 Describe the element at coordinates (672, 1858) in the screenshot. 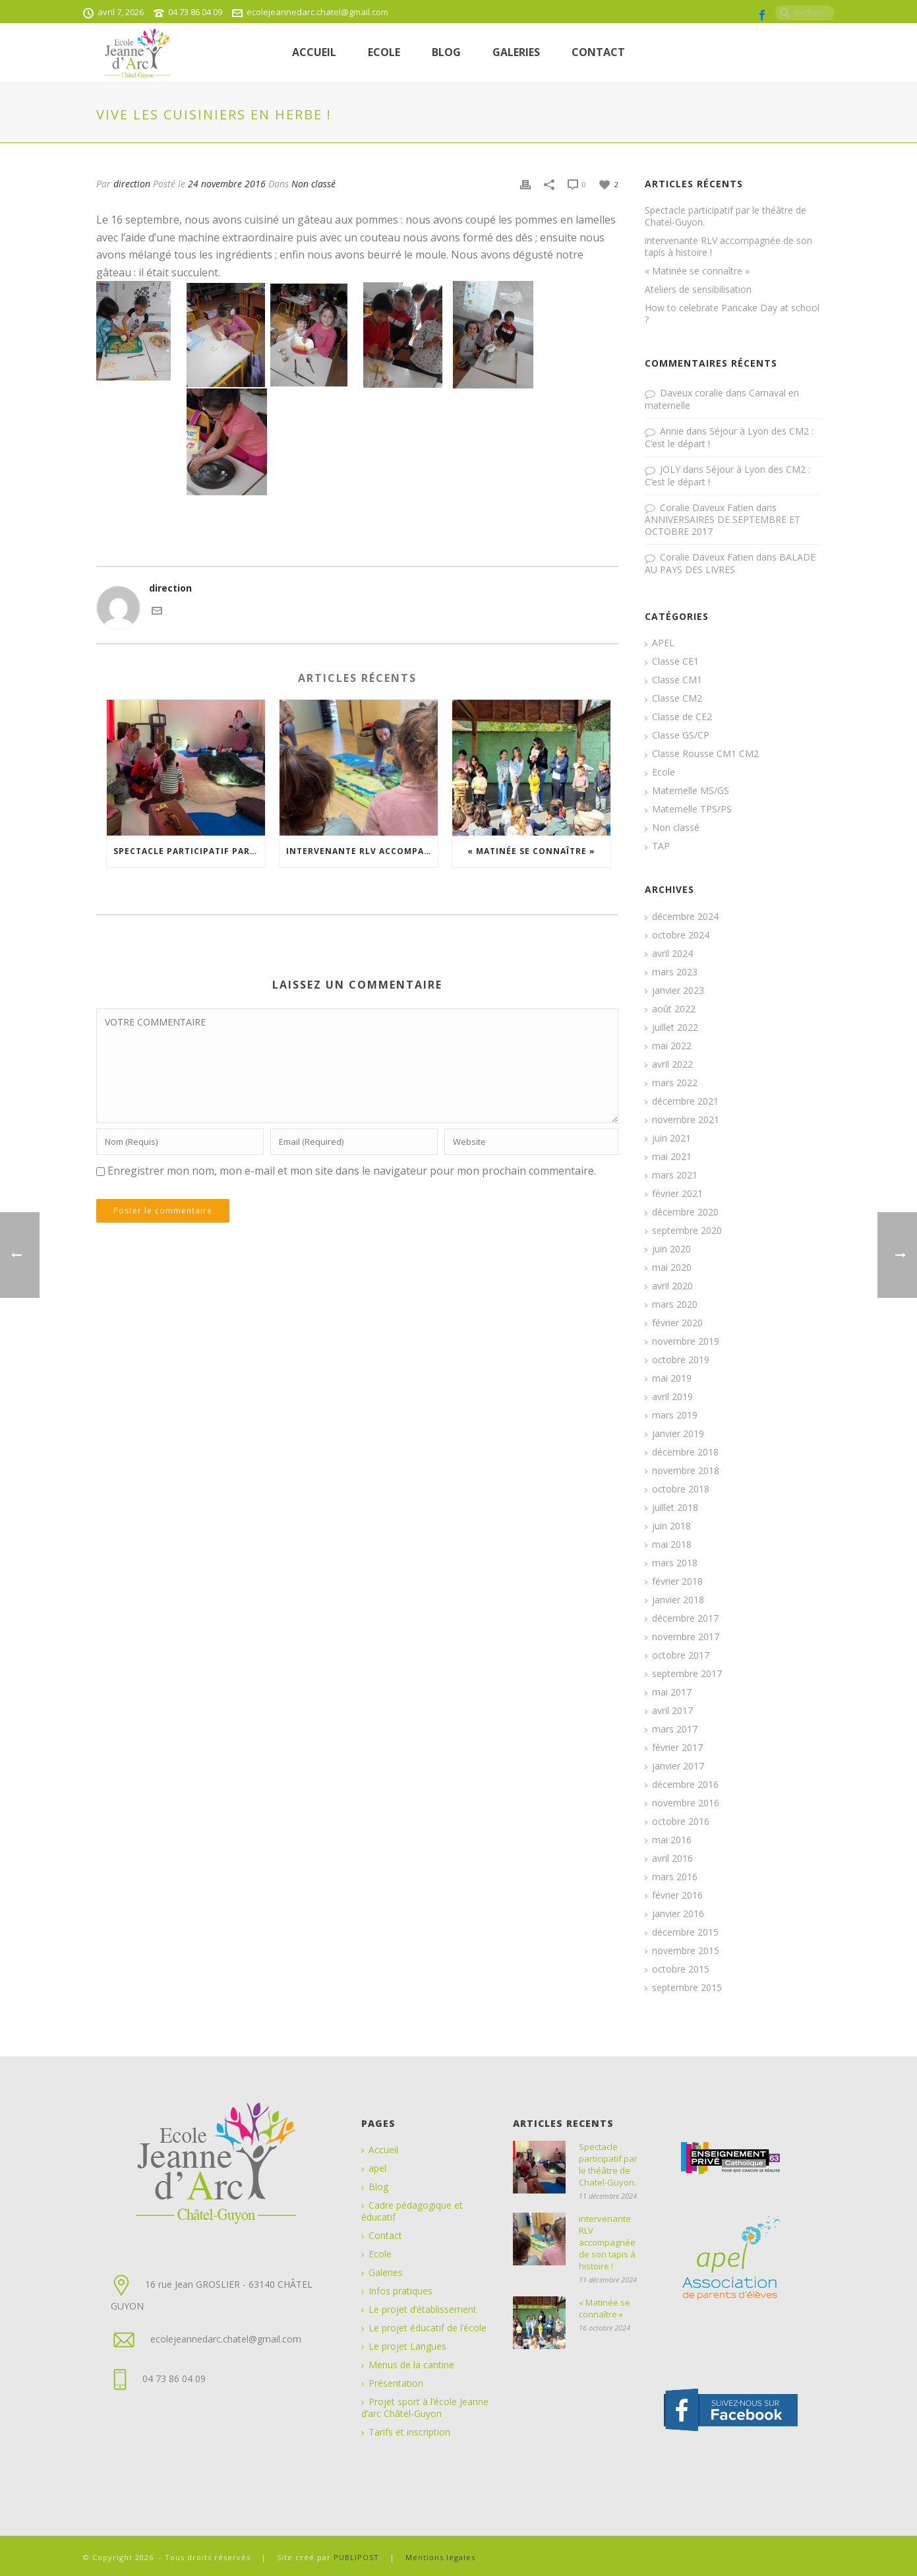

I see `avril 2016` at that location.